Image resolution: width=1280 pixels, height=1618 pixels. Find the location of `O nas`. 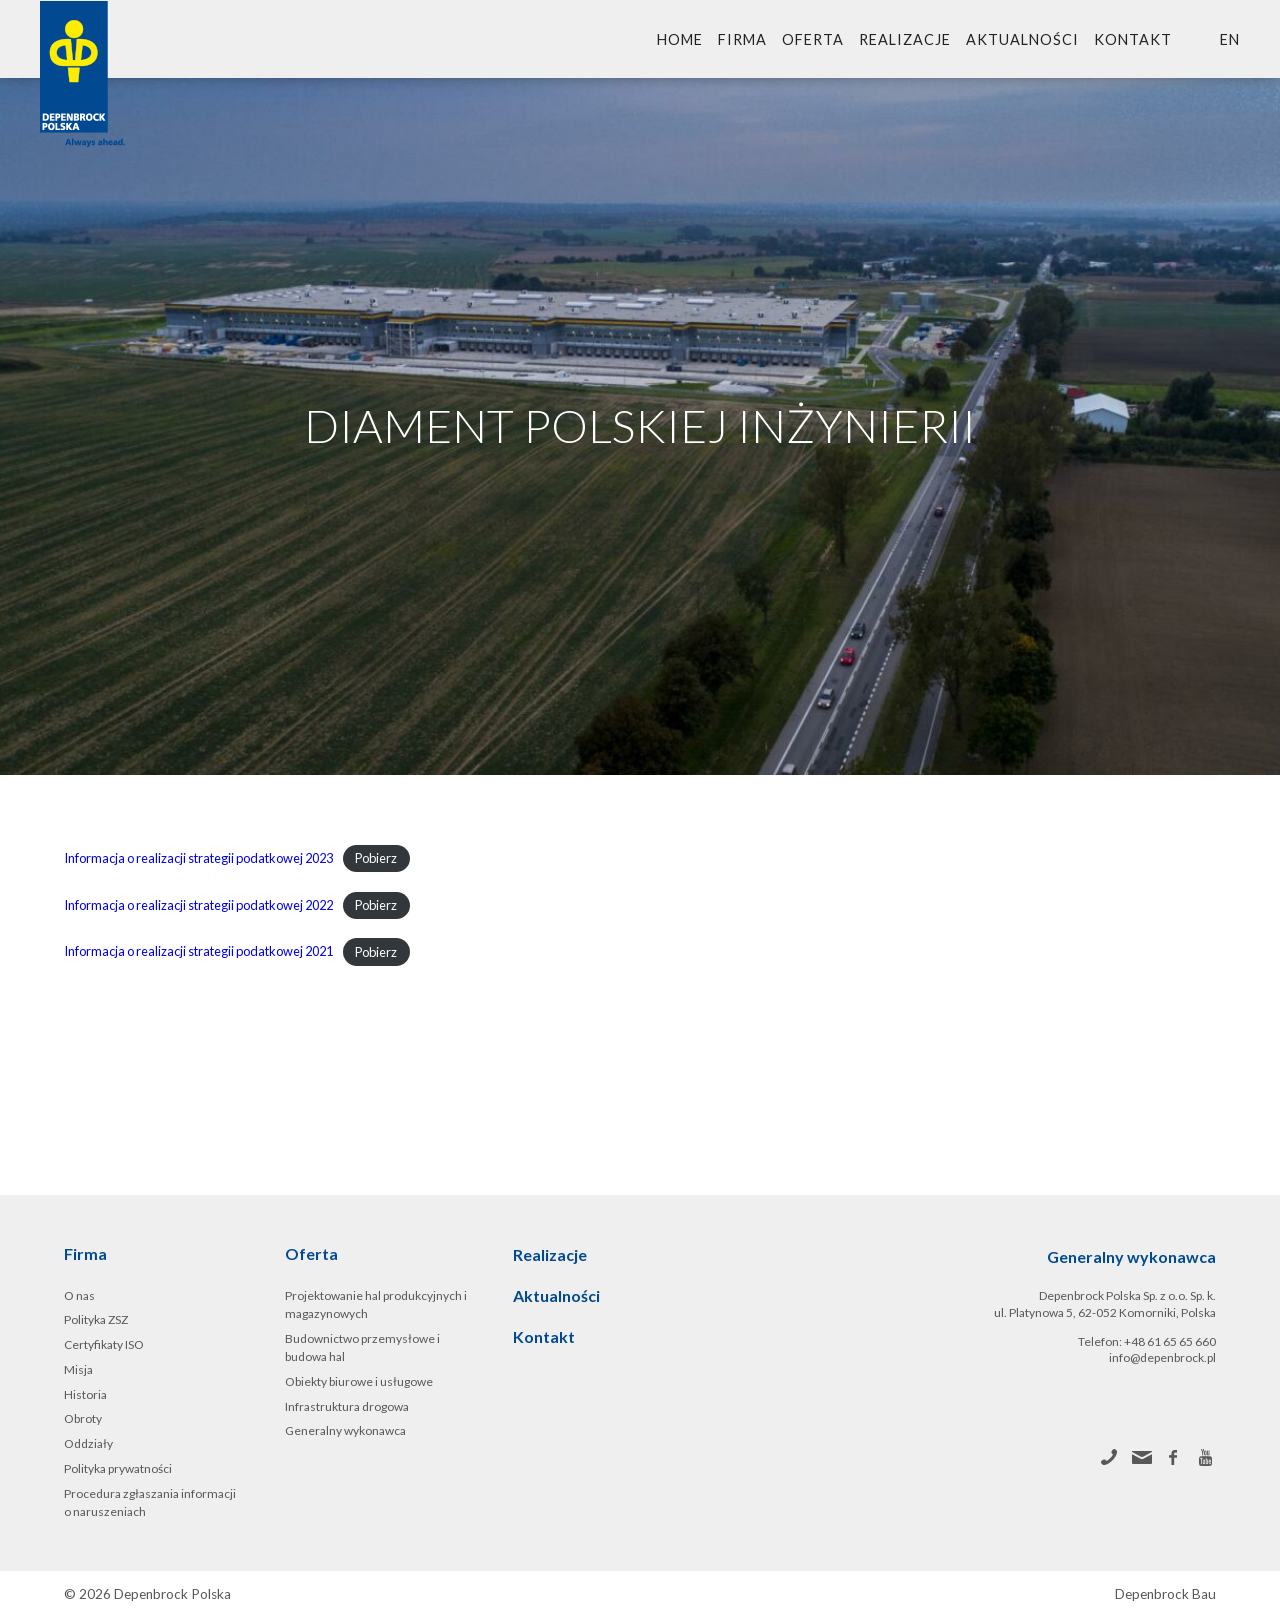

O nas is located at coordinates (79, 1295).